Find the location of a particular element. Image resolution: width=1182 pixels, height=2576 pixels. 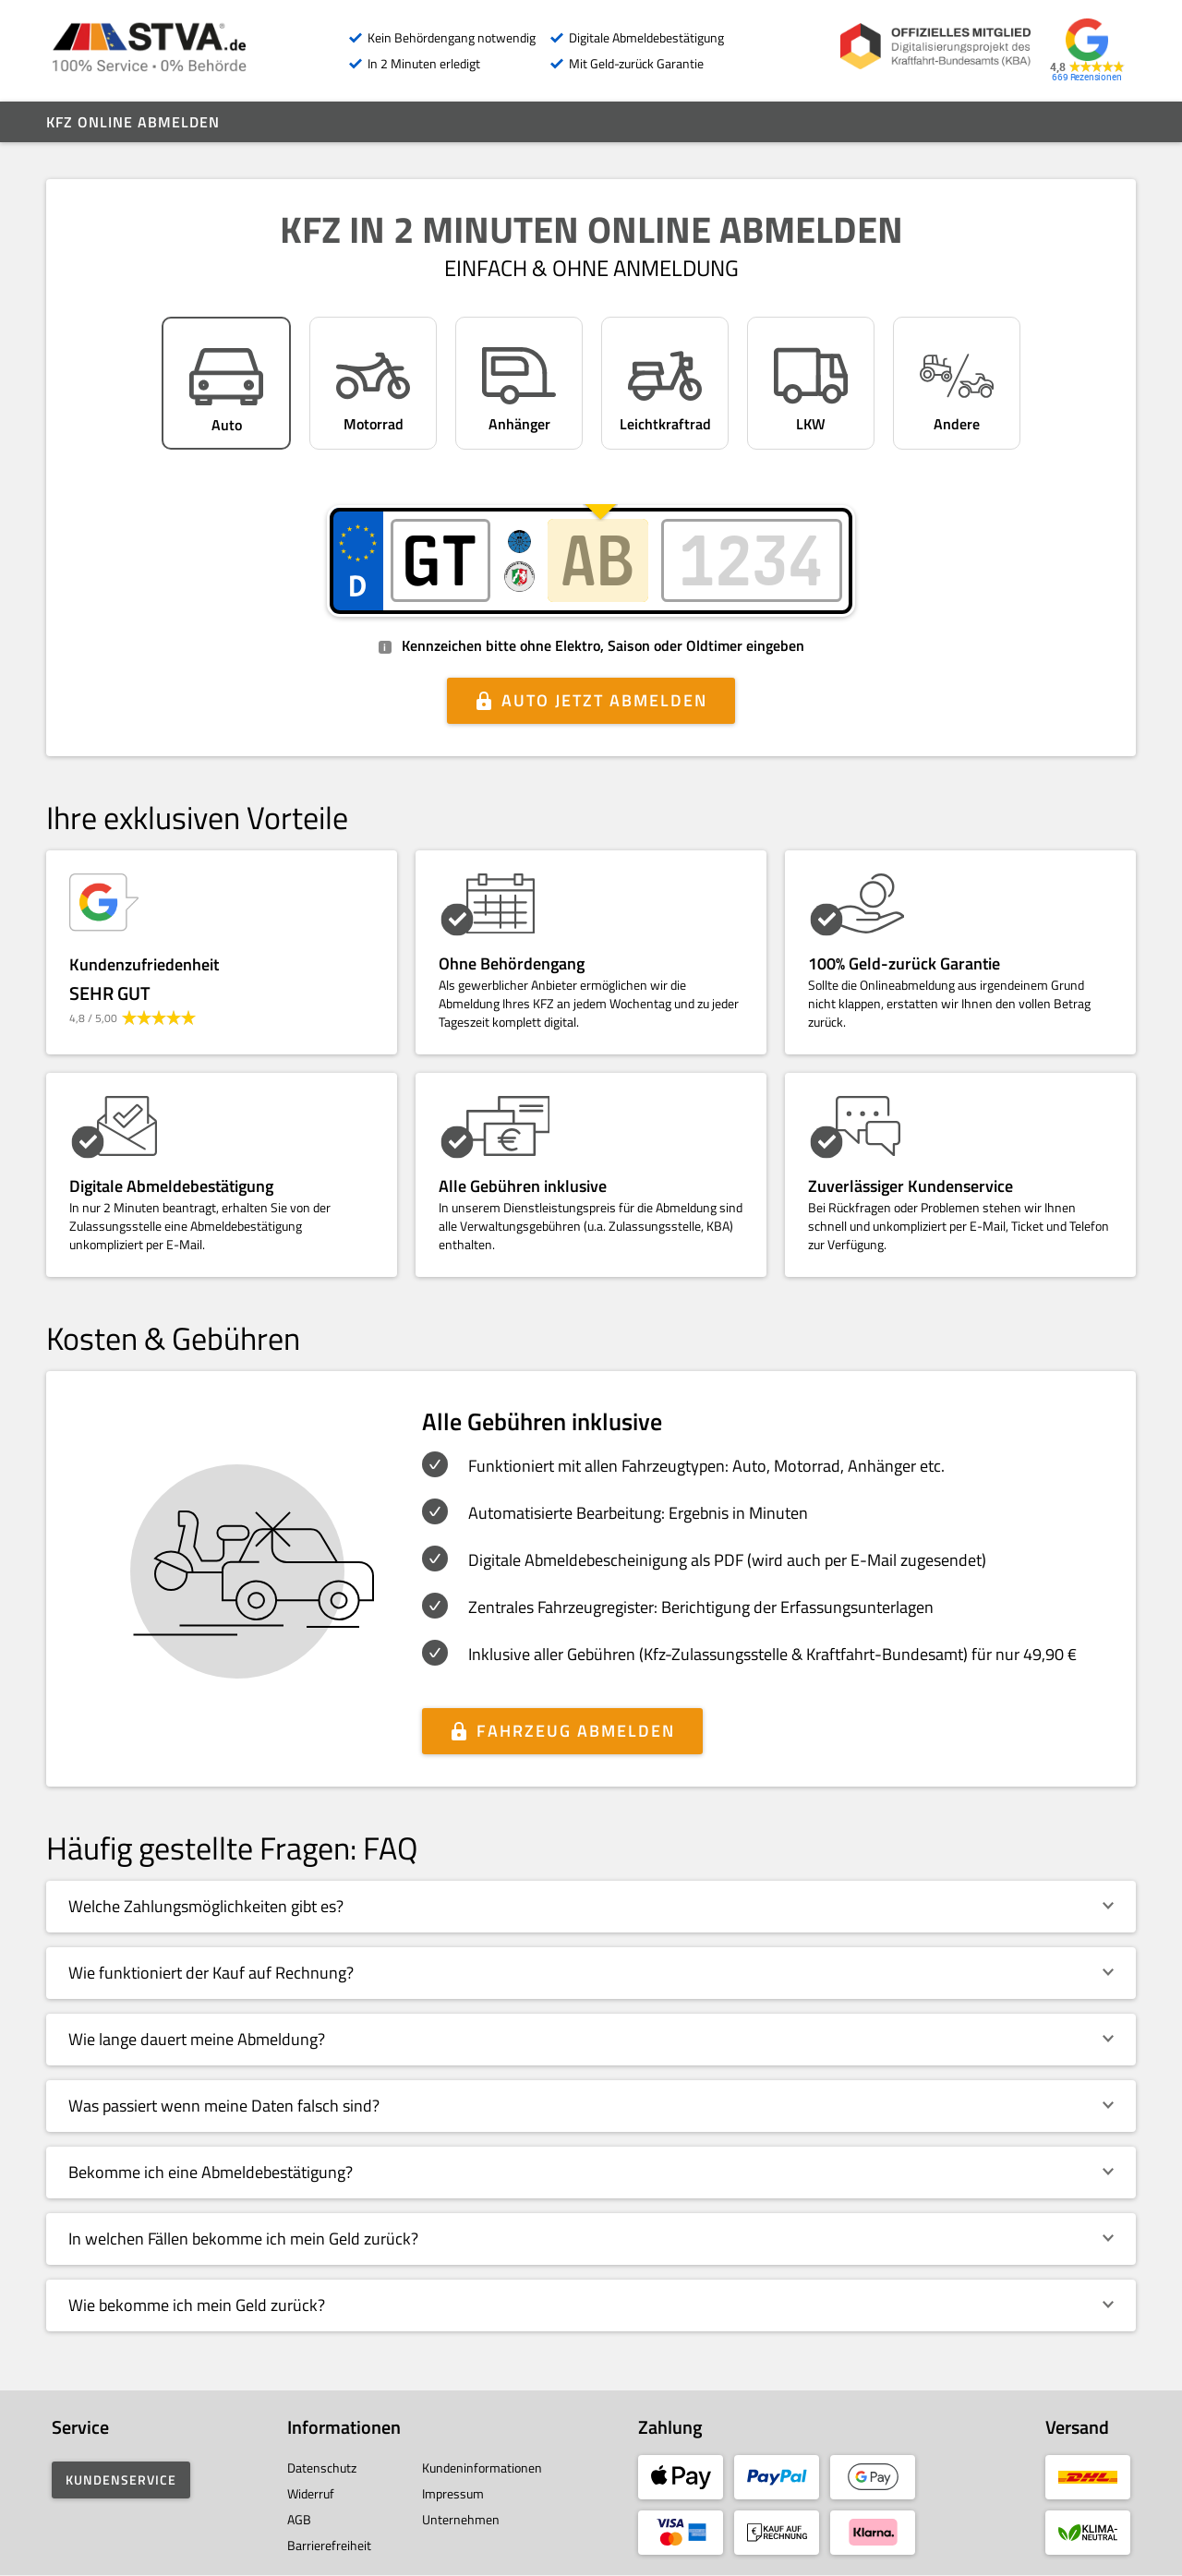

Kundenservice is located at coordinates (121, 2479).